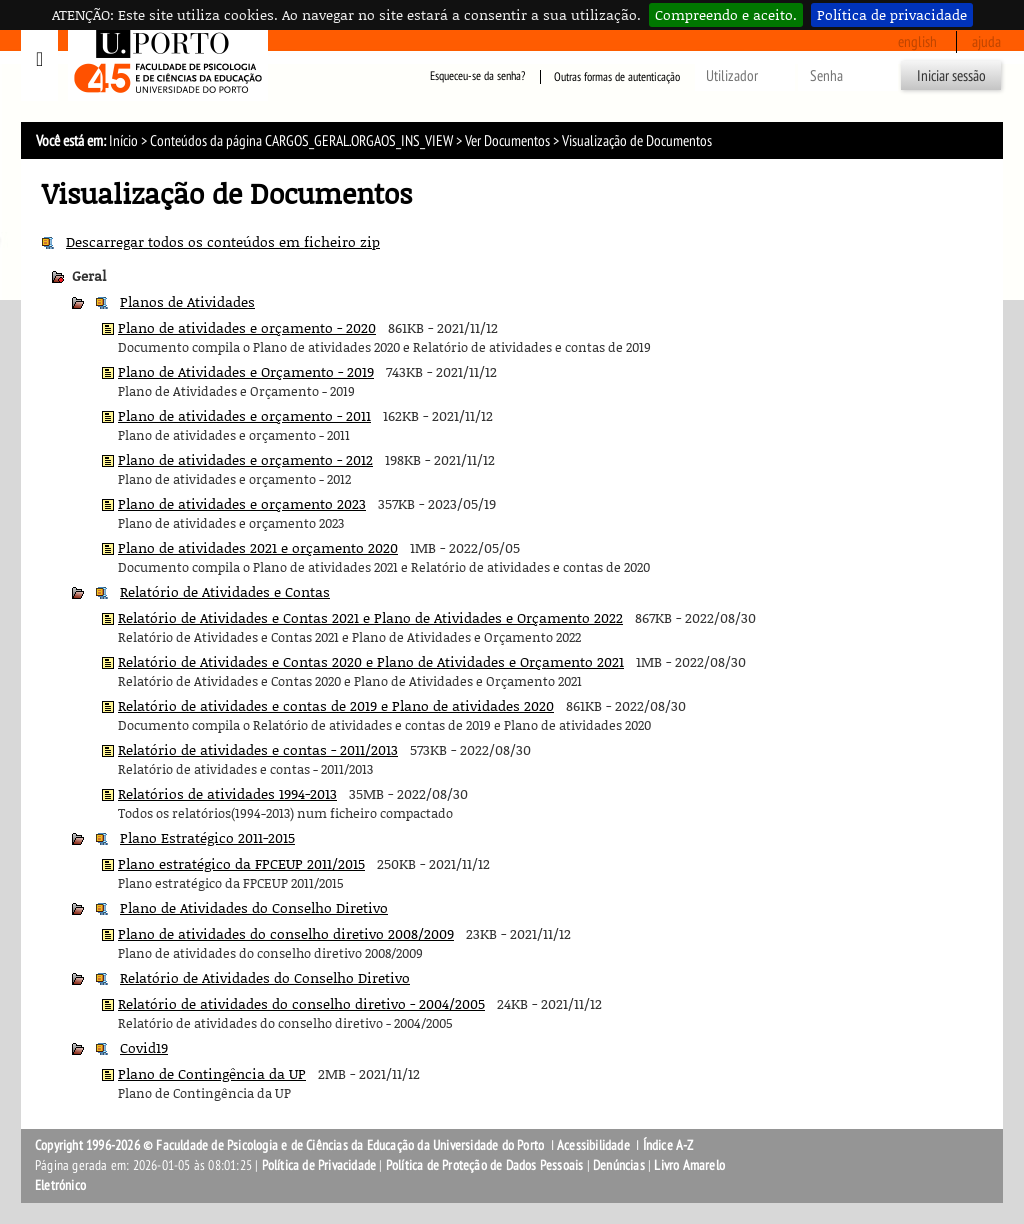 Image resolution: width=1024 pixels, height=1224 pixels. What do you see at coordinates (301, 1003) in the screenshot?
I see `Relatório de atividades do conselho diretivo - 2004/2005` at bounding box center [301, 1003].